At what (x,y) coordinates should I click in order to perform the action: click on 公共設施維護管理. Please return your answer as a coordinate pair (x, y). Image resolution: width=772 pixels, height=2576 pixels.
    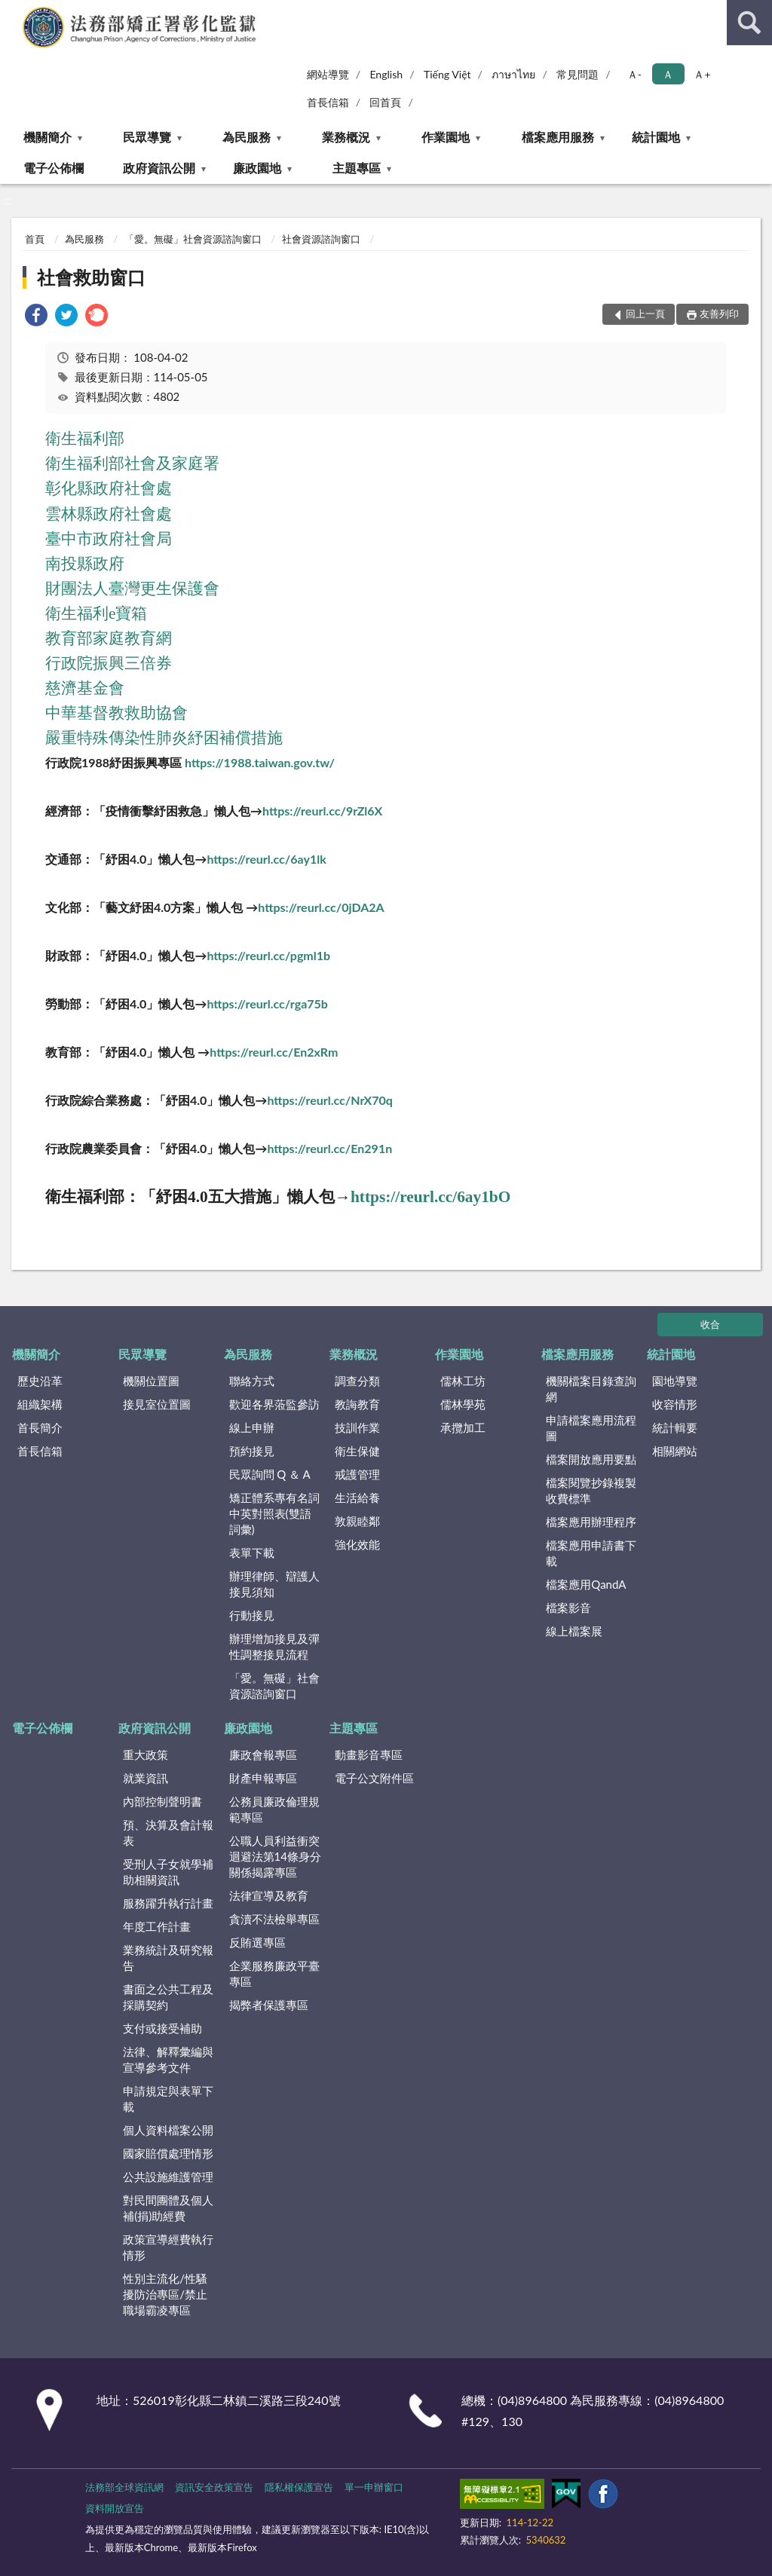
    Looking at the image, I should click on (168, 2176).